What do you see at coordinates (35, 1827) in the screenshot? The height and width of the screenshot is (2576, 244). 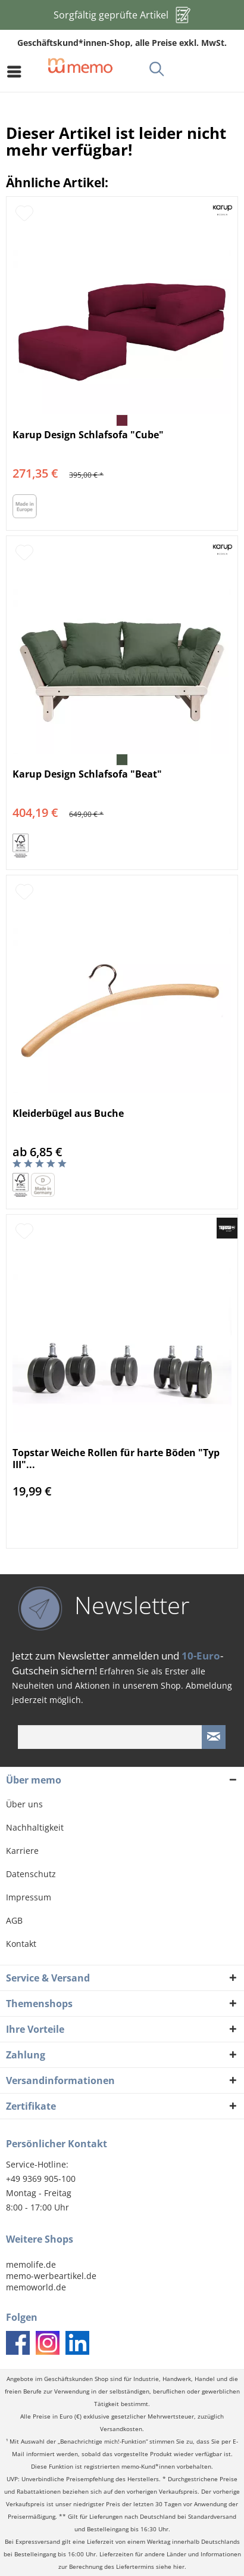 I see `Nachhaltigkeit` at bounding box center [35, 1827].